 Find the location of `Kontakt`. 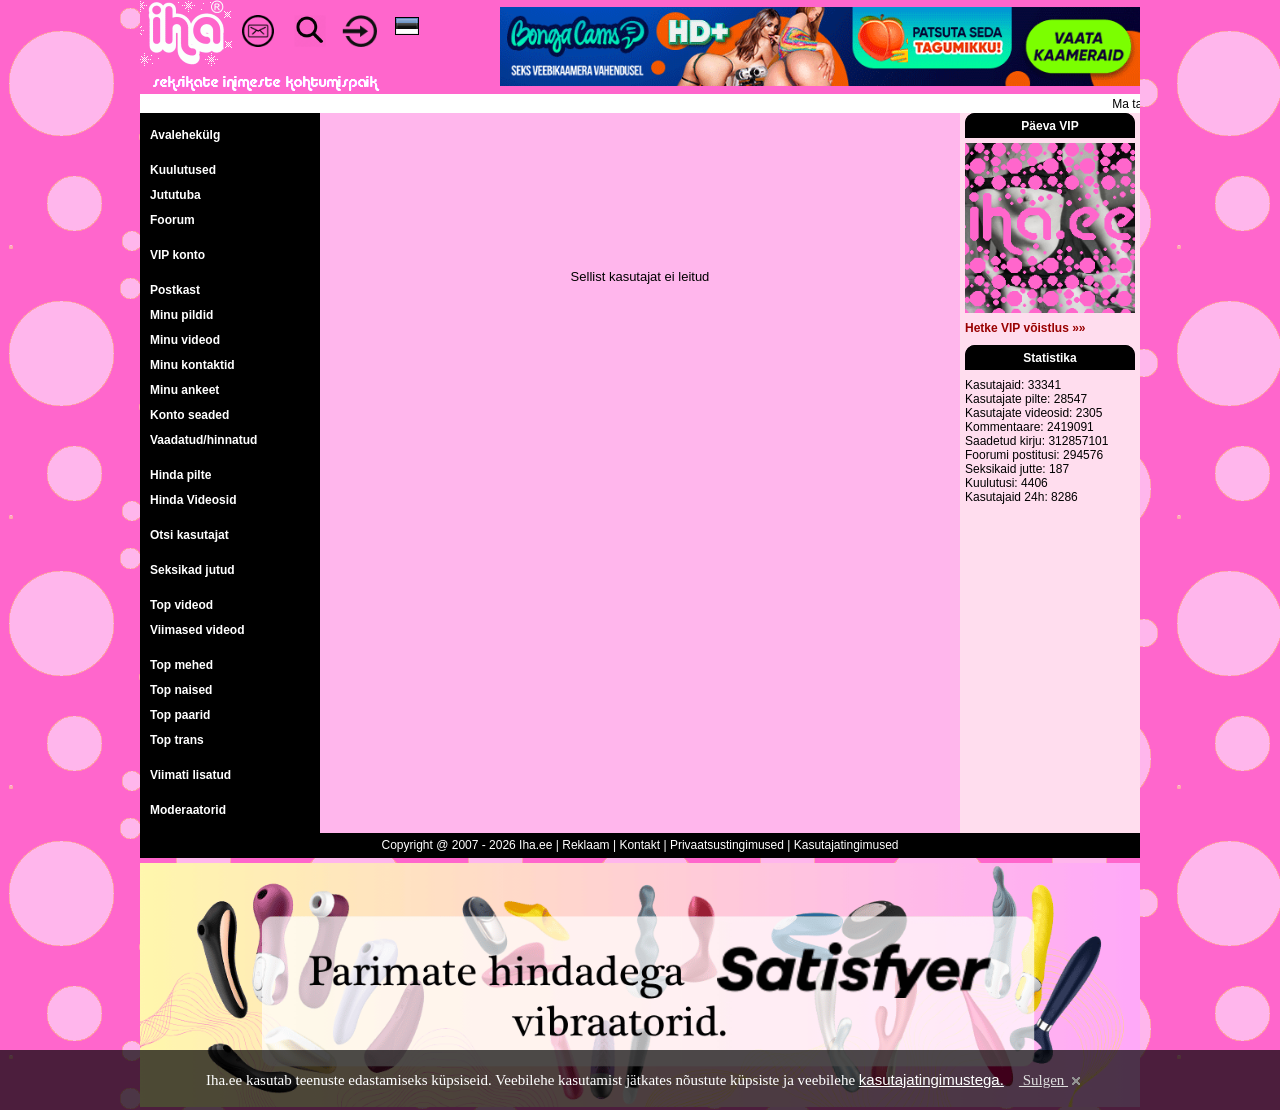

Kontakt is located at coordinates (639, 845).